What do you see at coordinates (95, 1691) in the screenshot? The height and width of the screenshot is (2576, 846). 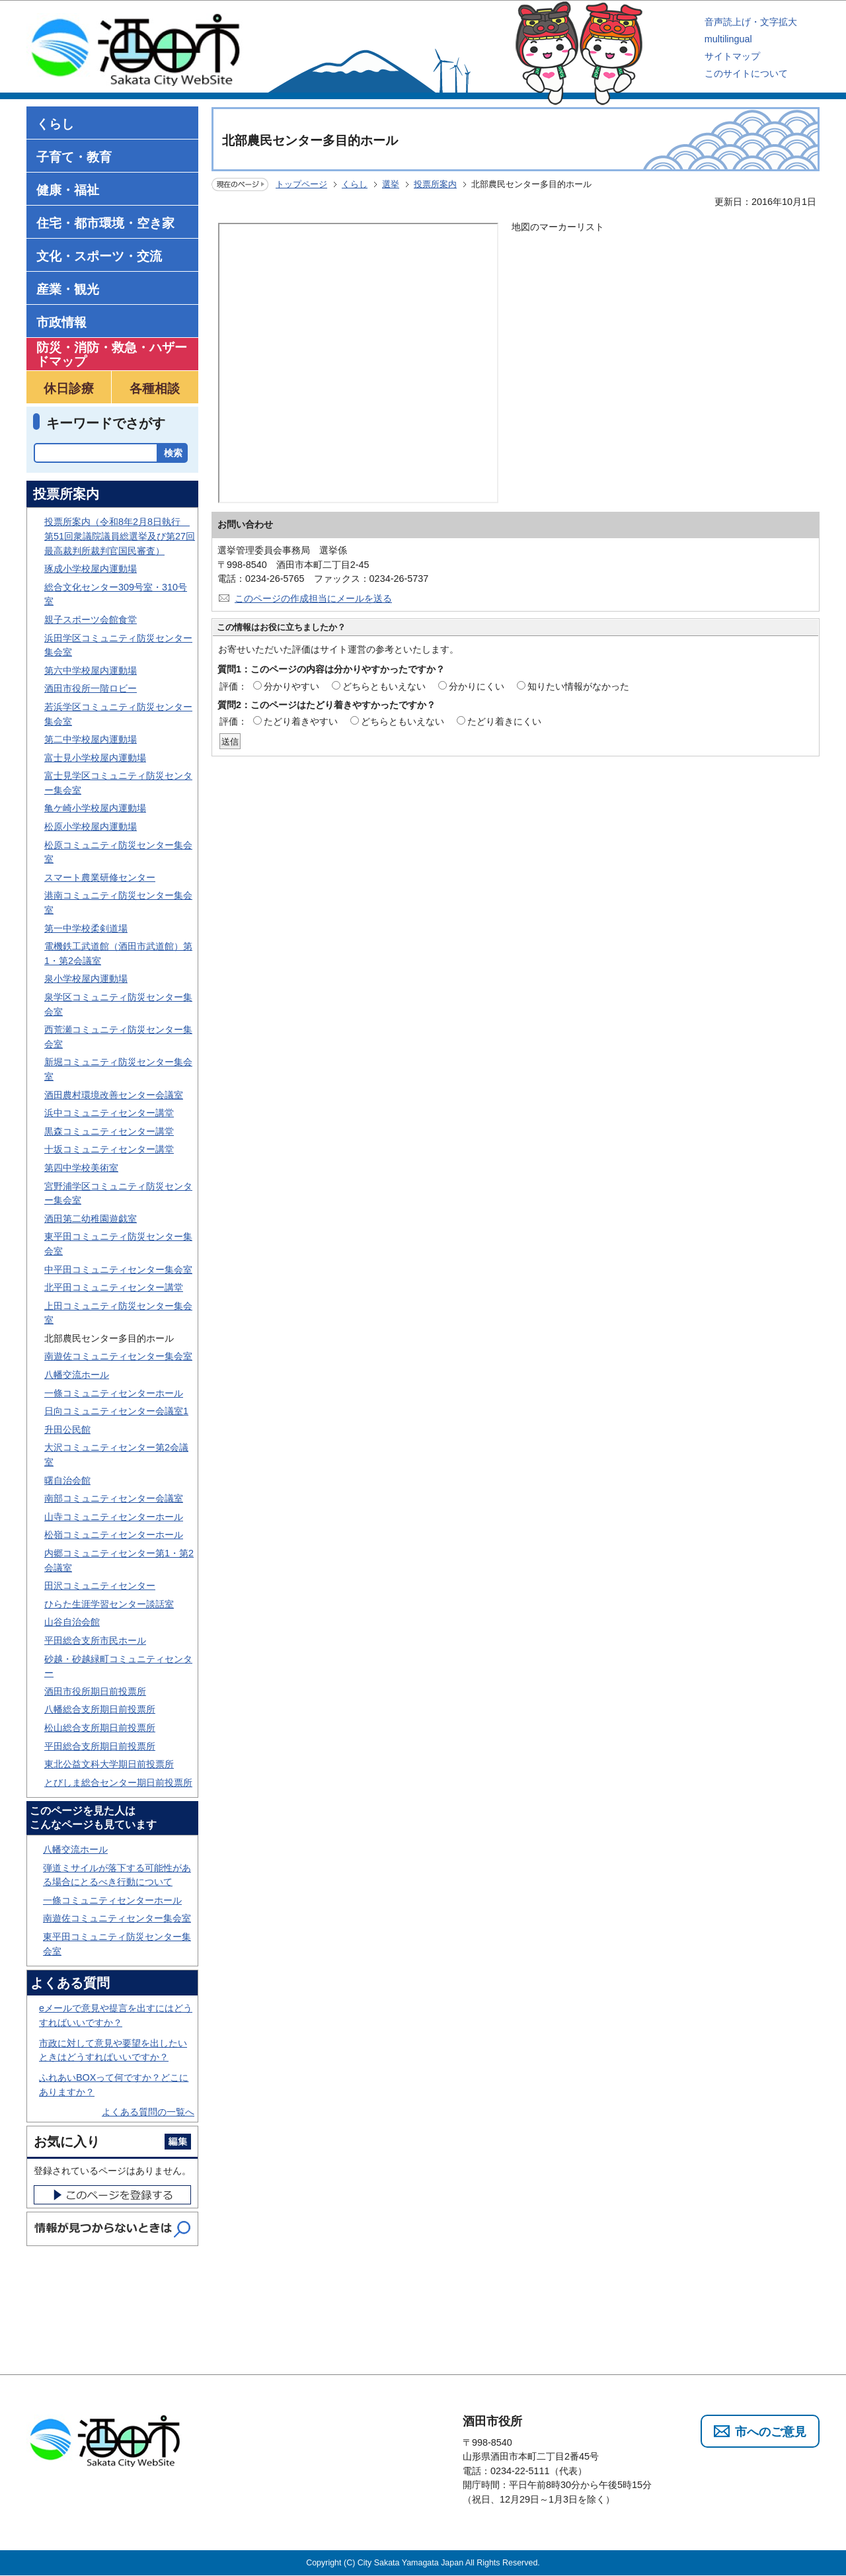 I see `酒田市役所期日前投票所` at bounding box center [95, 1691].